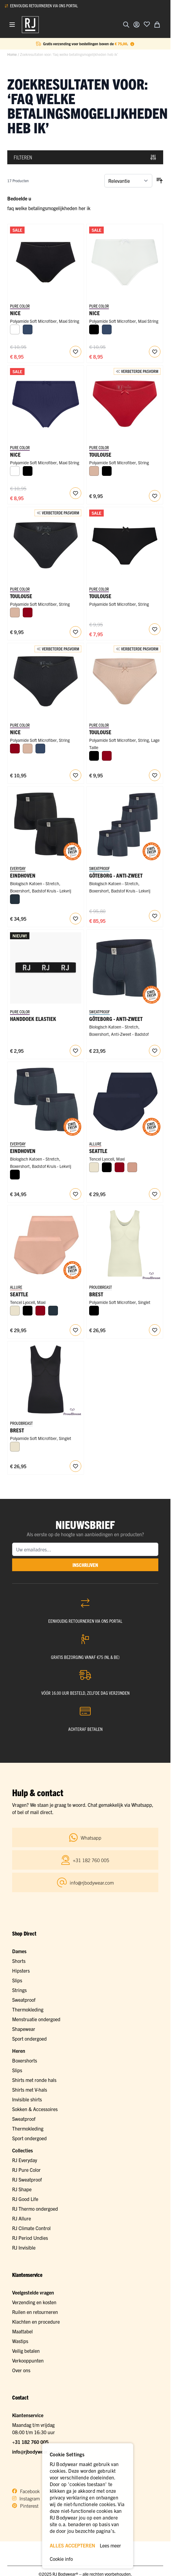 This screenshot has width=175, height=2576. I want to click on inschrijven, so click(85, 1565).